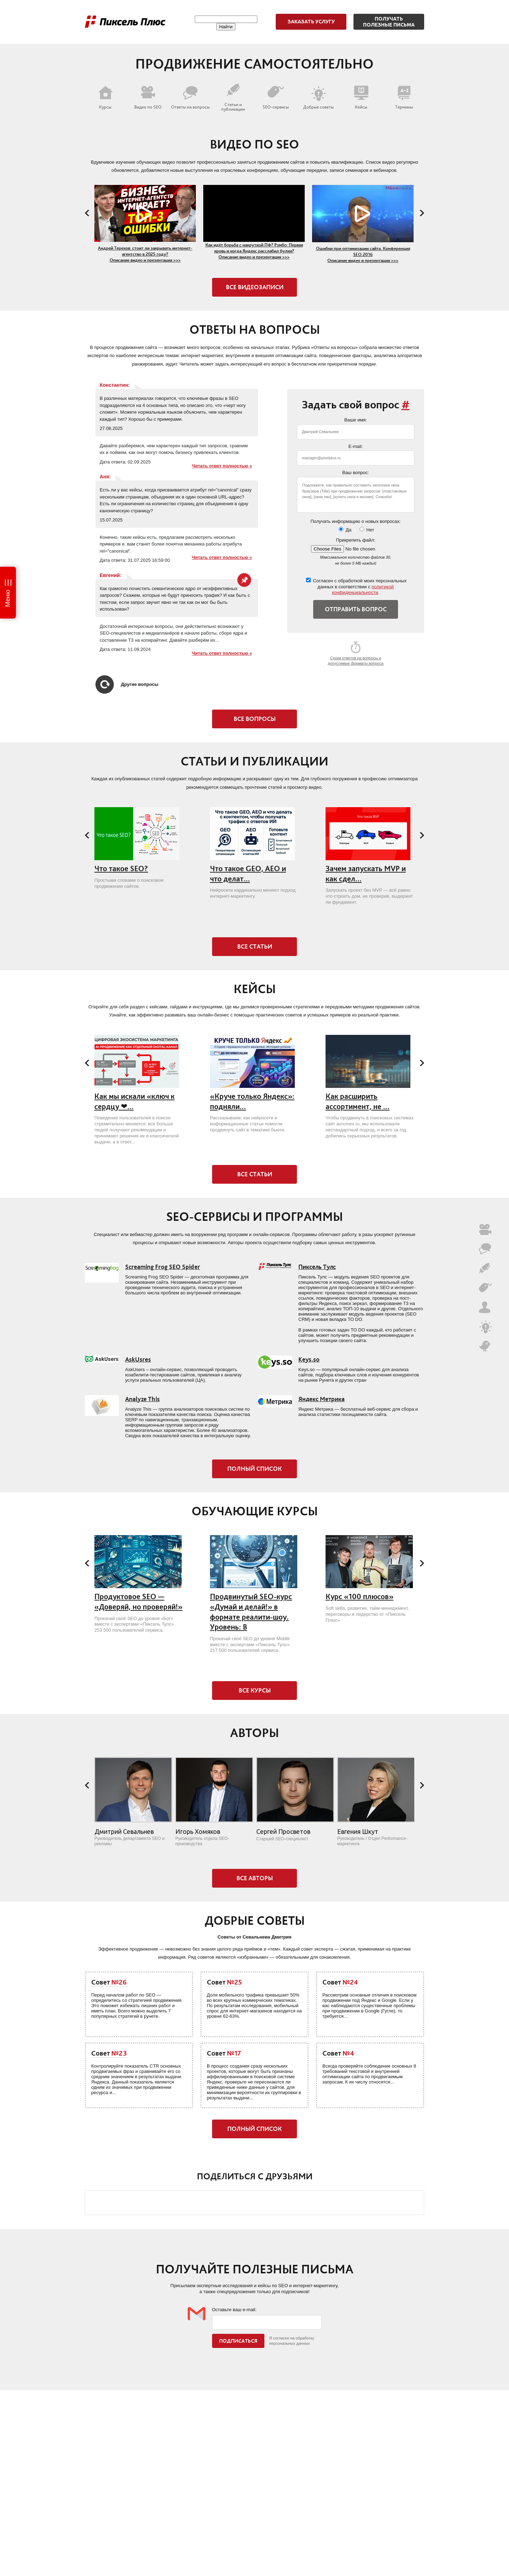 The height and width of the screenshot is (2576, 509). Describe the element at coordinates (251, 1612) in the screenshot. I see `Продвинутый SEO-курс «Думай и делай!» в формате реалити-шоу. Уровень: B` at that location.